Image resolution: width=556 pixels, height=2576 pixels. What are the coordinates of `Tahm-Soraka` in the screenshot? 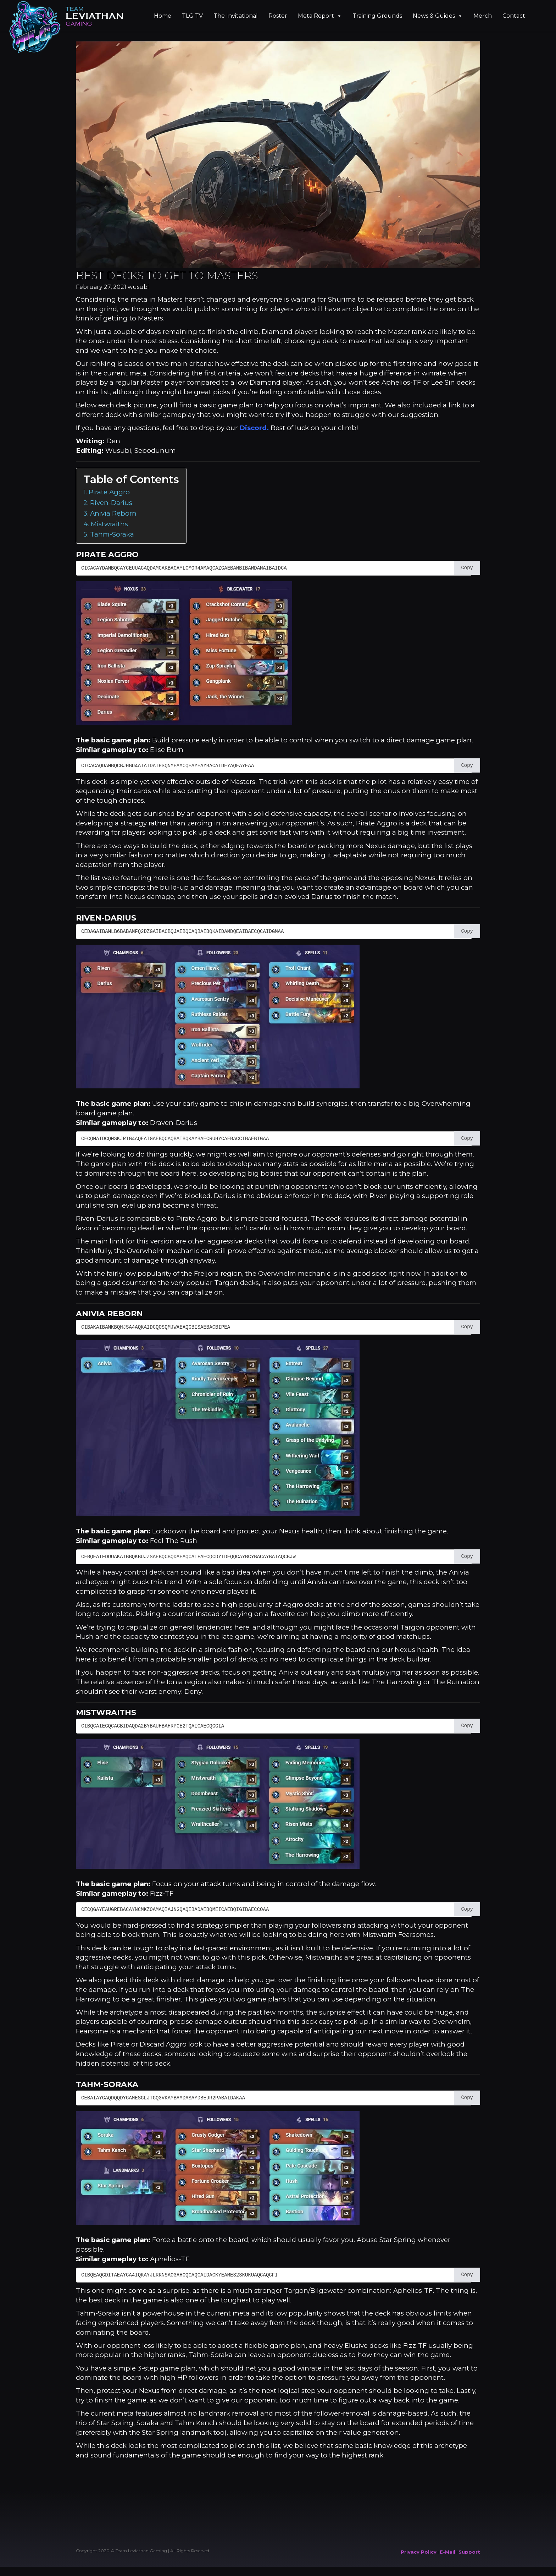 It's located at (112, 534).